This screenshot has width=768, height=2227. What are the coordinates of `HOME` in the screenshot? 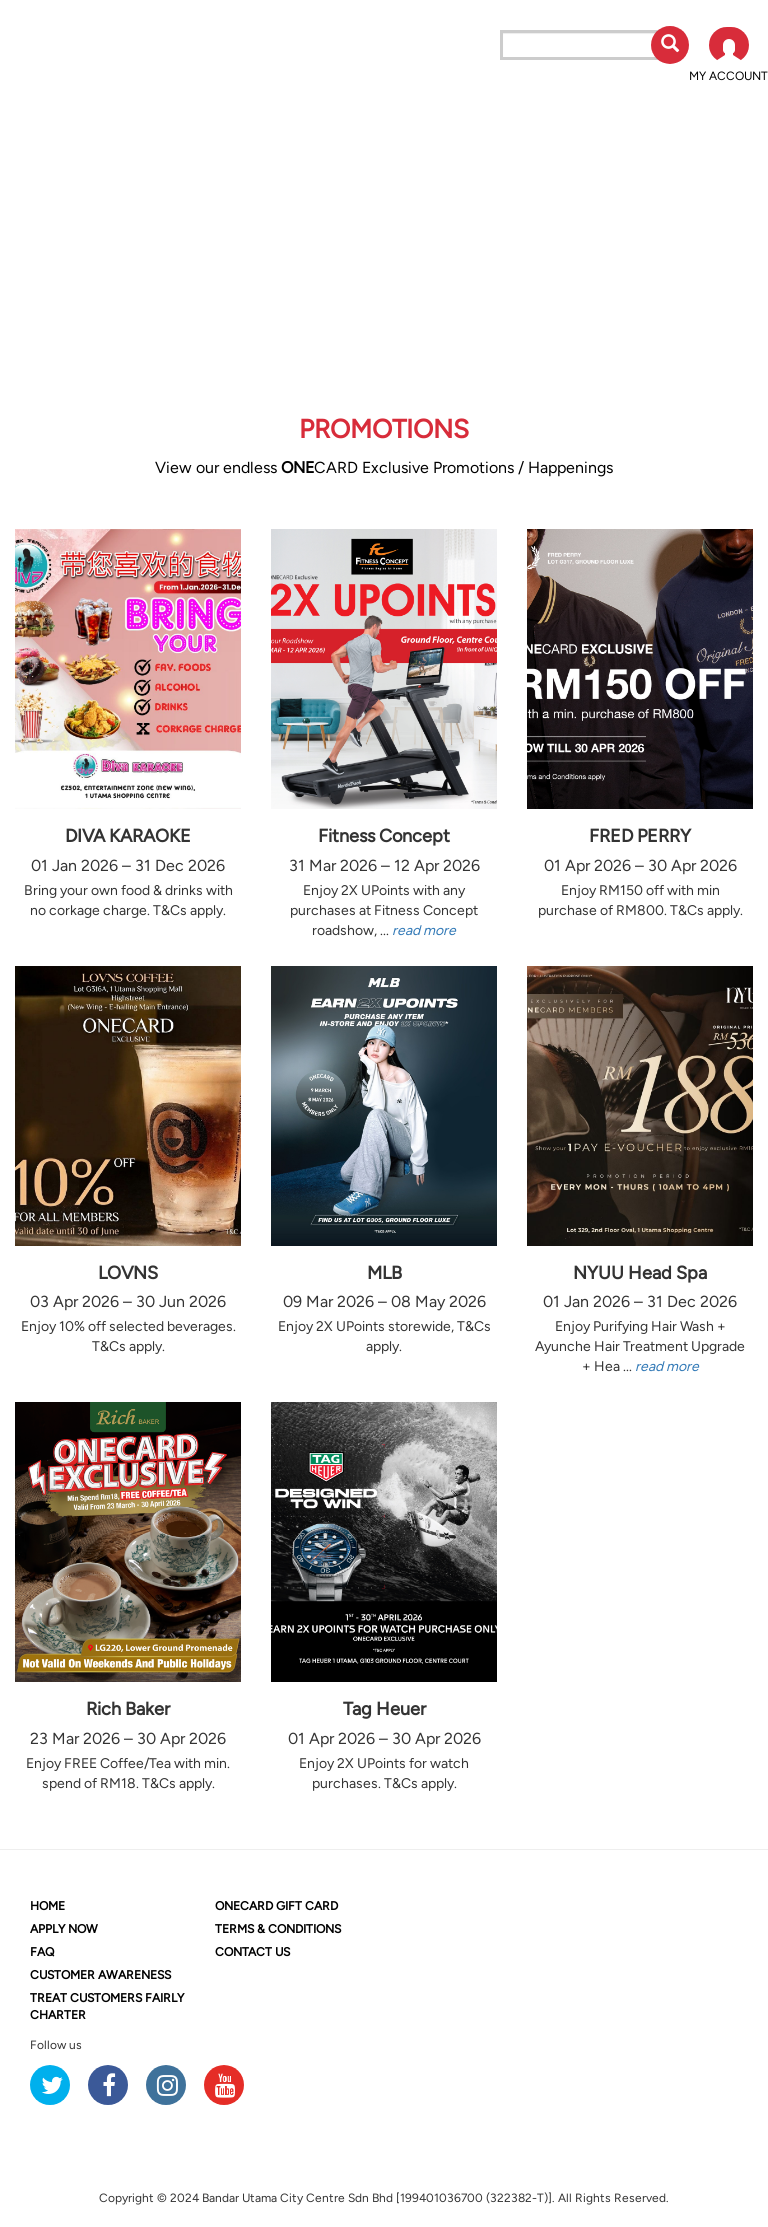 It's located at (47, 1906).